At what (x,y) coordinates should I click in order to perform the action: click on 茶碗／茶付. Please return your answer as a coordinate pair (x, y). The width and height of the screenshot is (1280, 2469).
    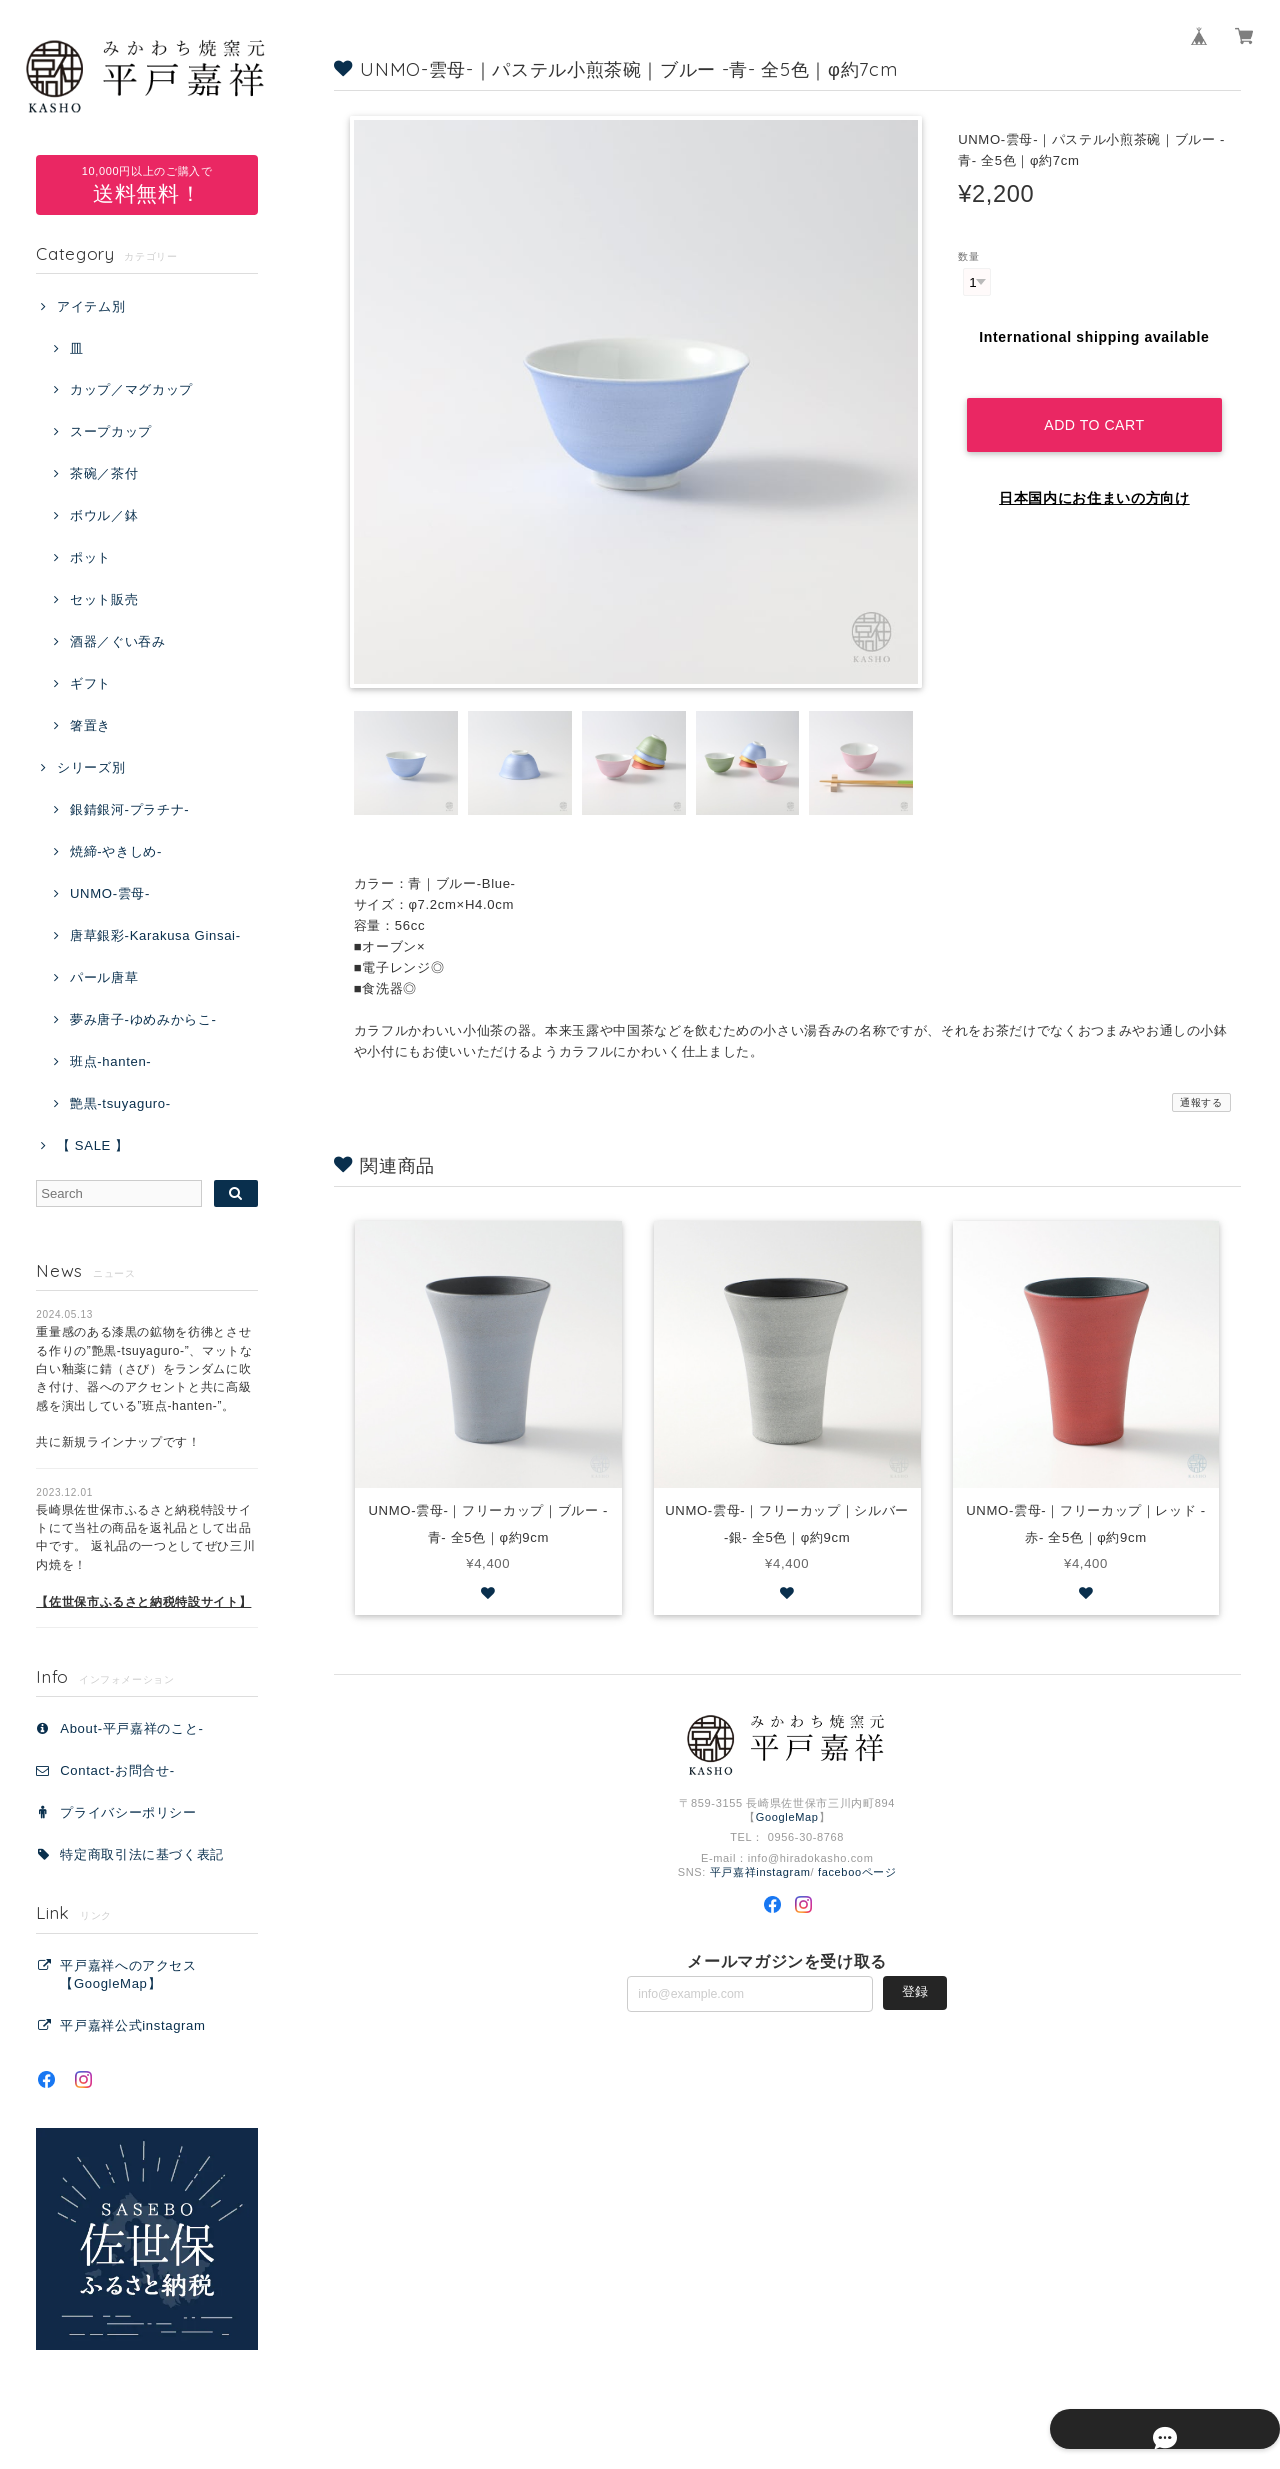
    Looking at the image, I should click on (104, 473).